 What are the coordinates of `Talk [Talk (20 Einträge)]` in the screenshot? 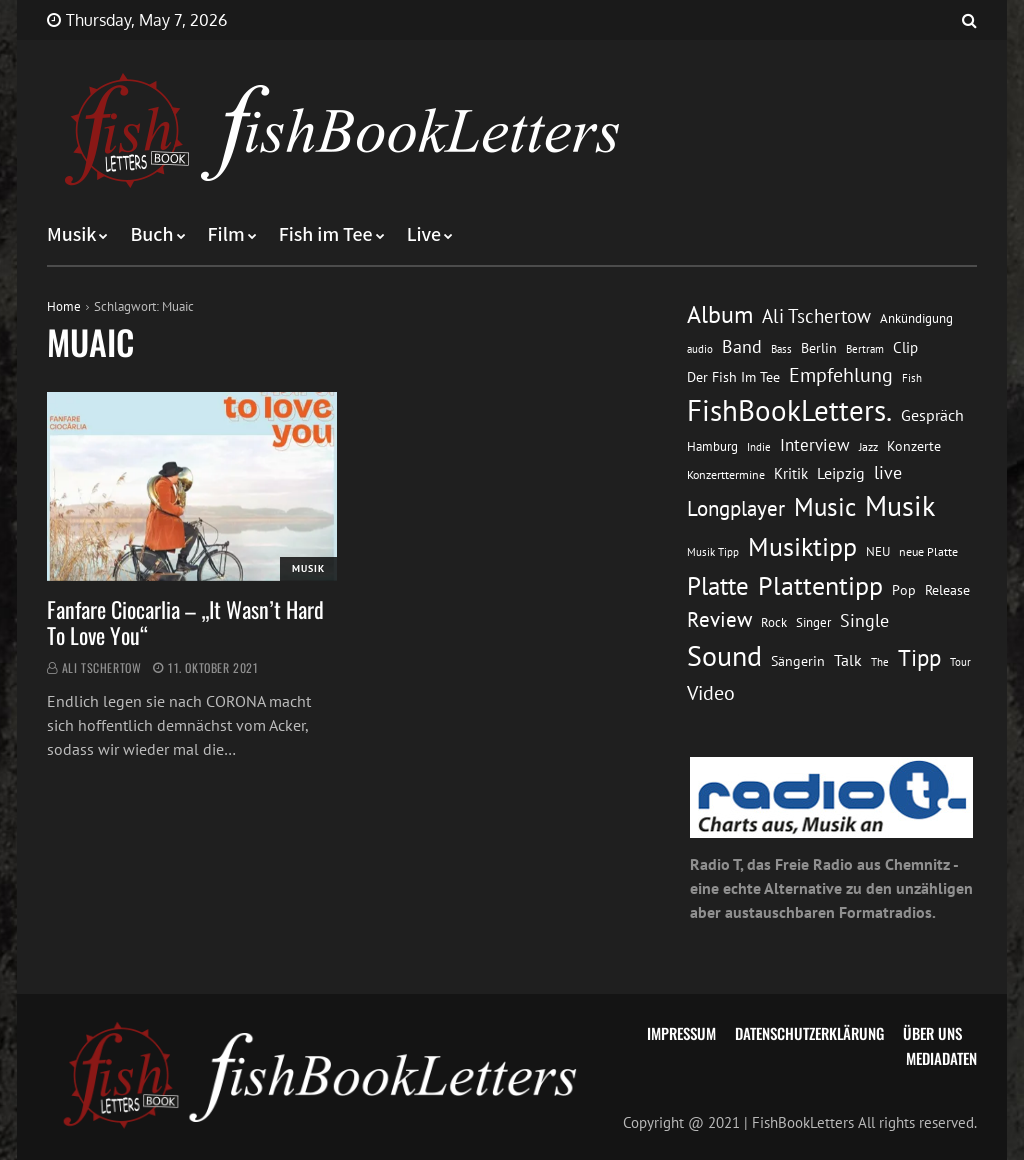 It's located at (848, 660).